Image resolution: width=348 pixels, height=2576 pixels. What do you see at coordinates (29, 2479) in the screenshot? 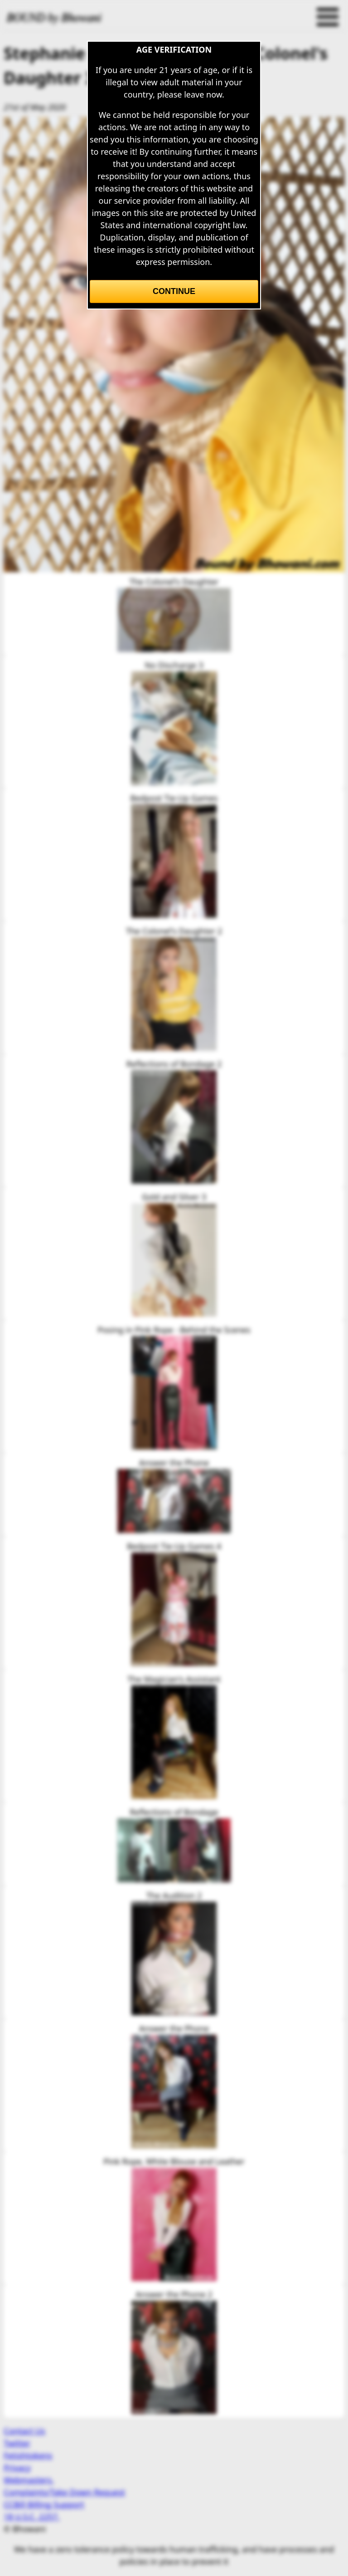
I see `Webmasters.` at bounding box center [29, 2479].